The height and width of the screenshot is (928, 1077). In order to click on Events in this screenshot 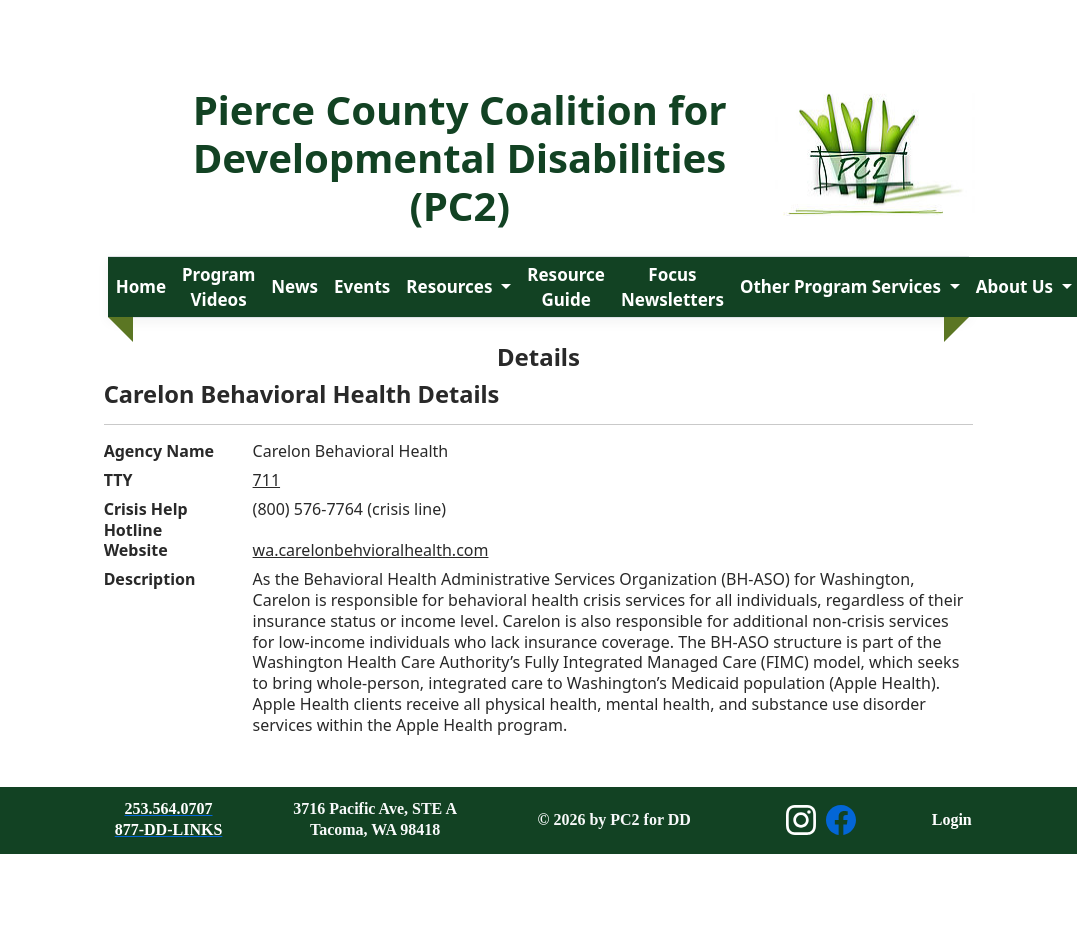, I will do `click(362, 286)`.